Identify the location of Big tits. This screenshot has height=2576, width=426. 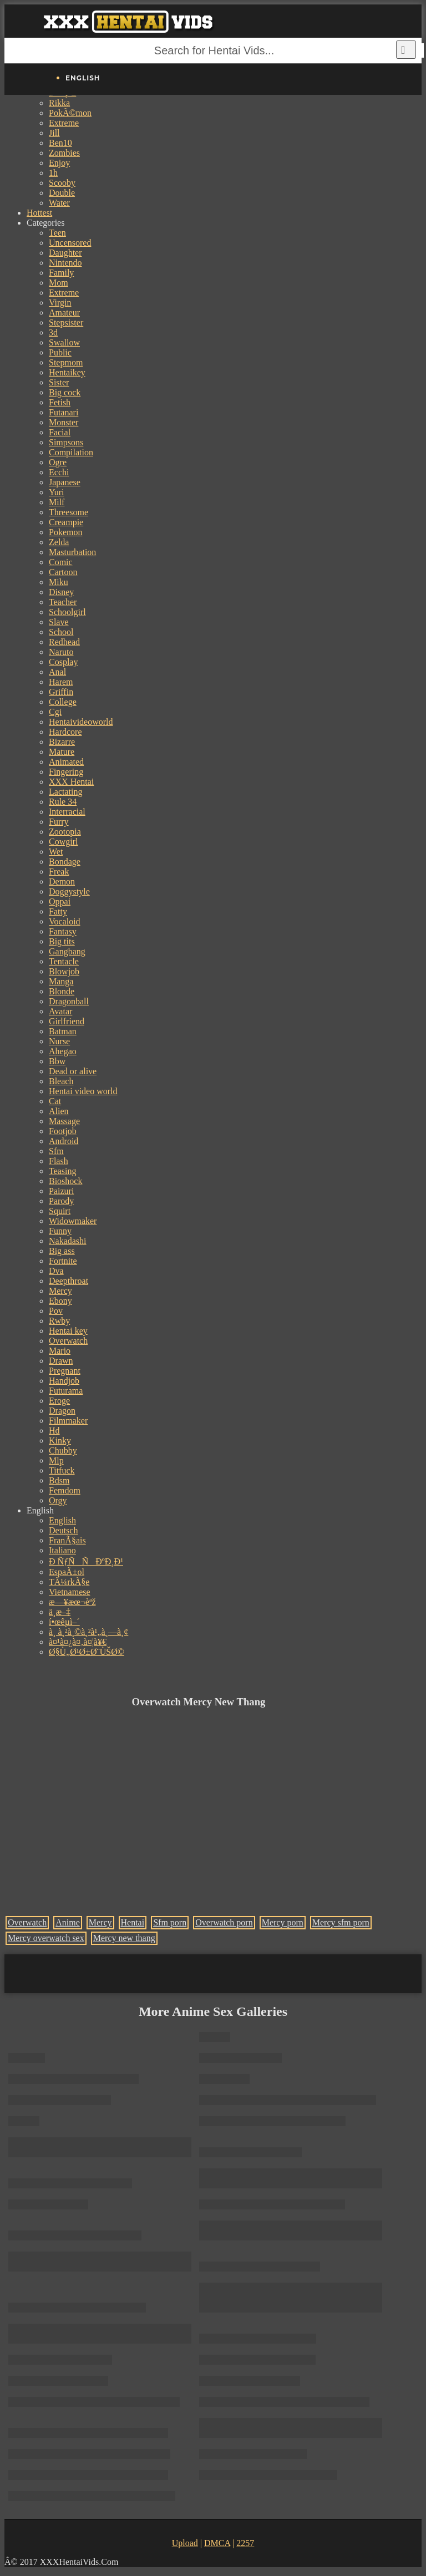
(62, 941).